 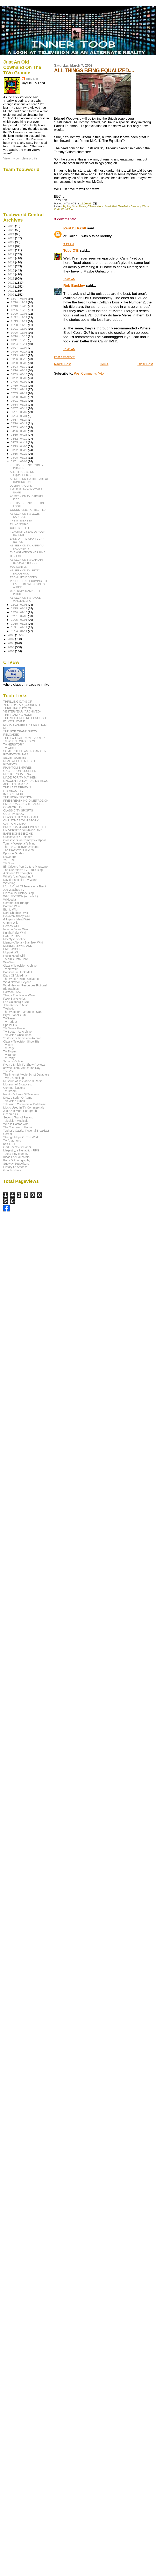 What do you see at coordinates (29, 480) in the screenshot?
I see `AS SEEN ON TV: THE EARL OF HUNTINGTON` at bounding box center [29, 480].